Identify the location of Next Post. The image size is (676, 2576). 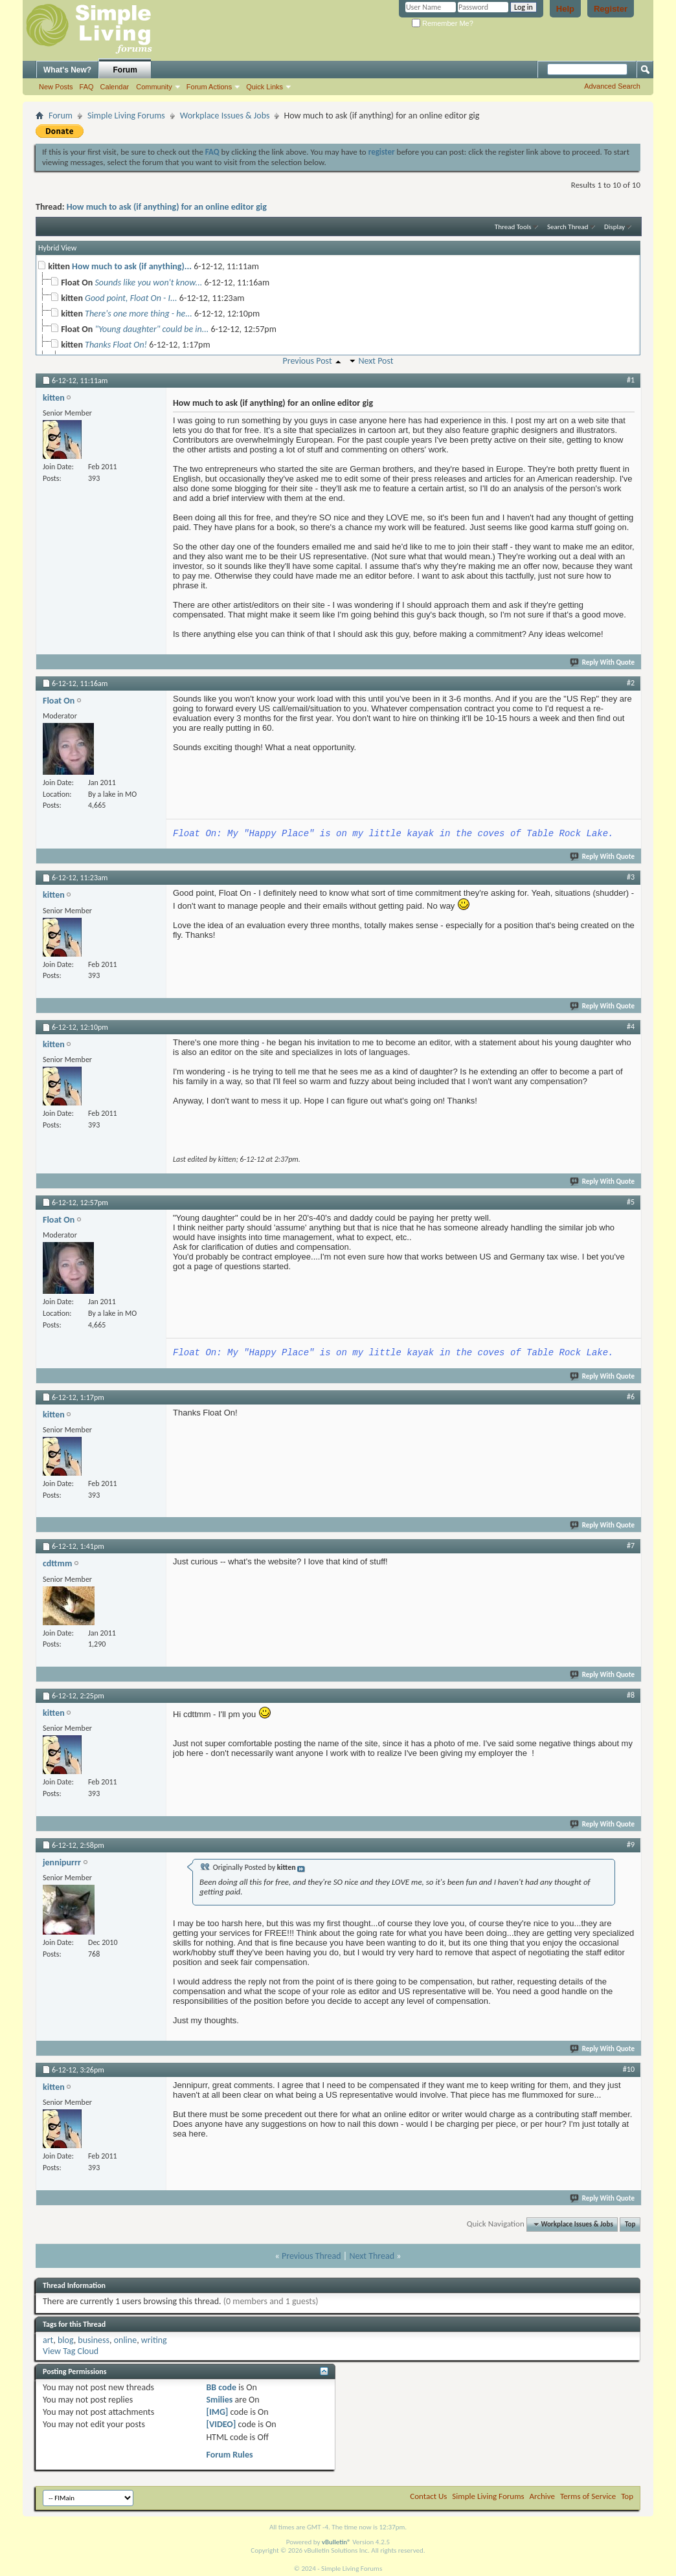
(375, 360).